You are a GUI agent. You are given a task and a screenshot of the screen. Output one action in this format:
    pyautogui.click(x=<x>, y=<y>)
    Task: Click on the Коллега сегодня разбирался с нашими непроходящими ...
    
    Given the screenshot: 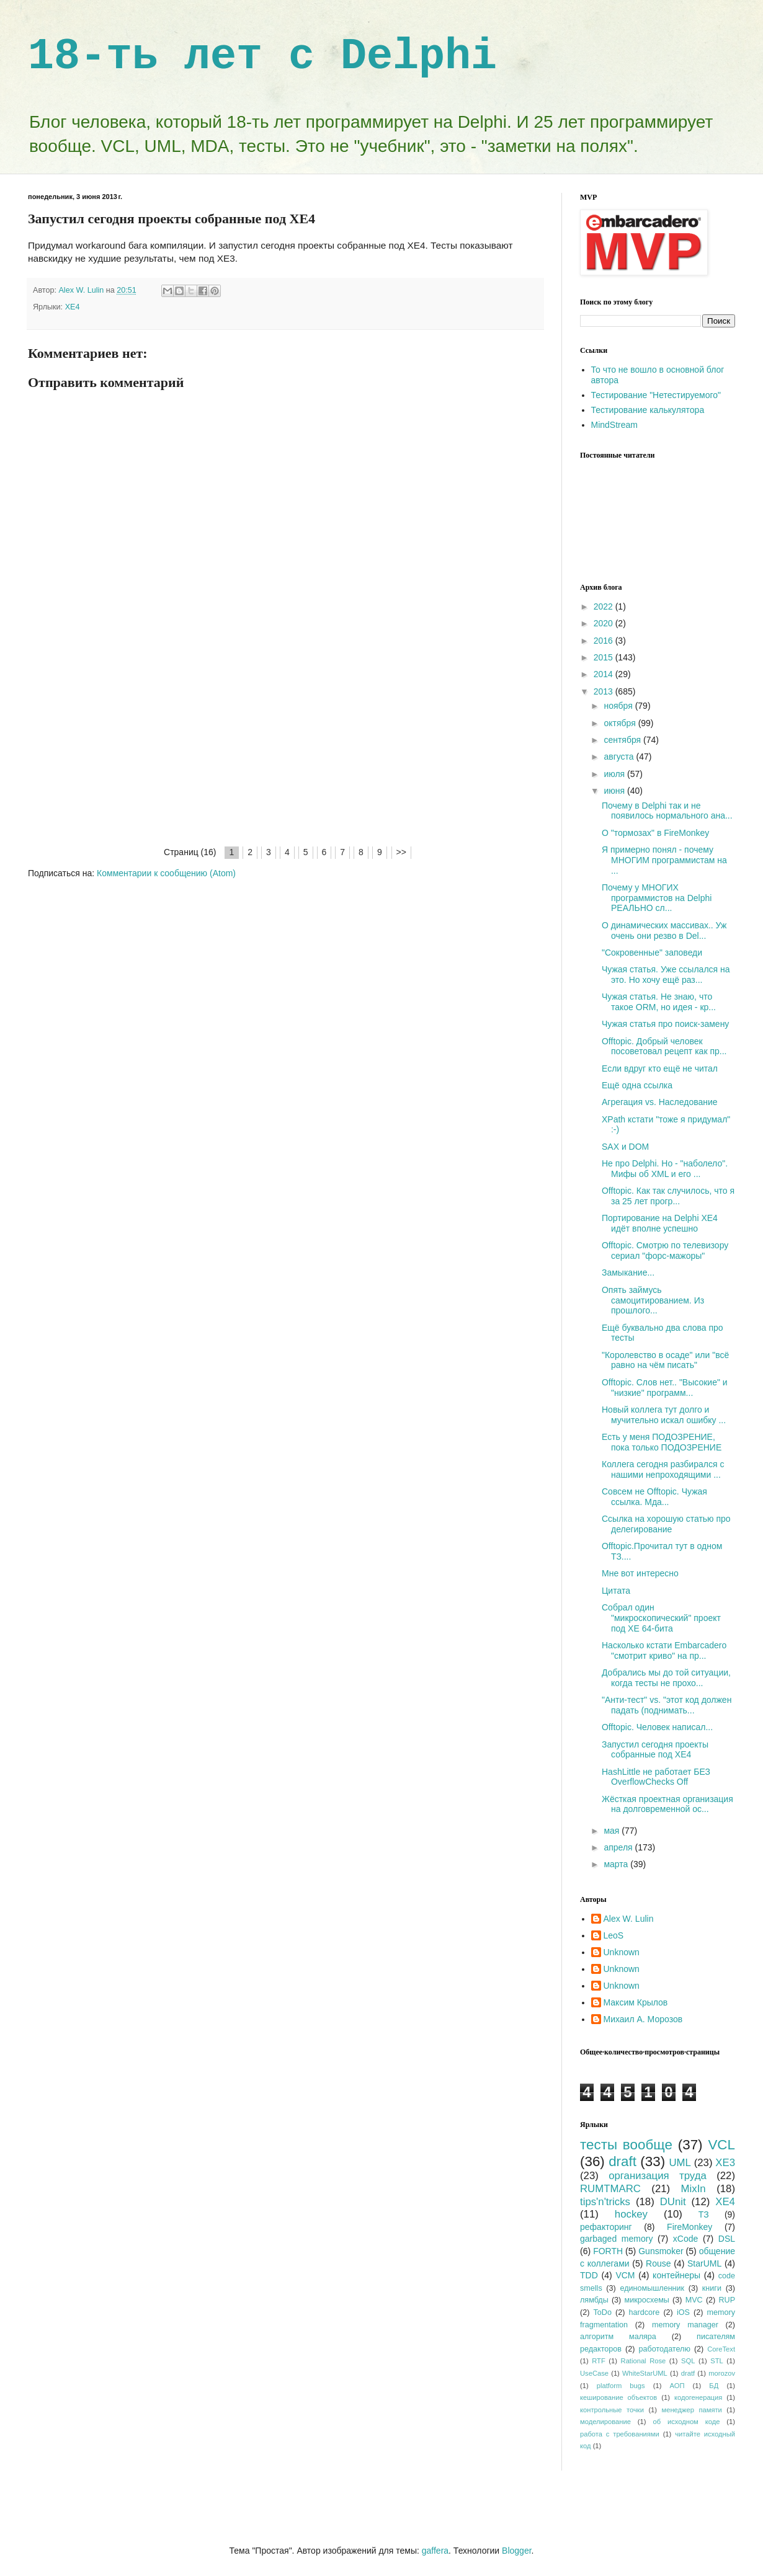 What is the action you would take?
    pyautogui.click(x=663, y=1469)
    